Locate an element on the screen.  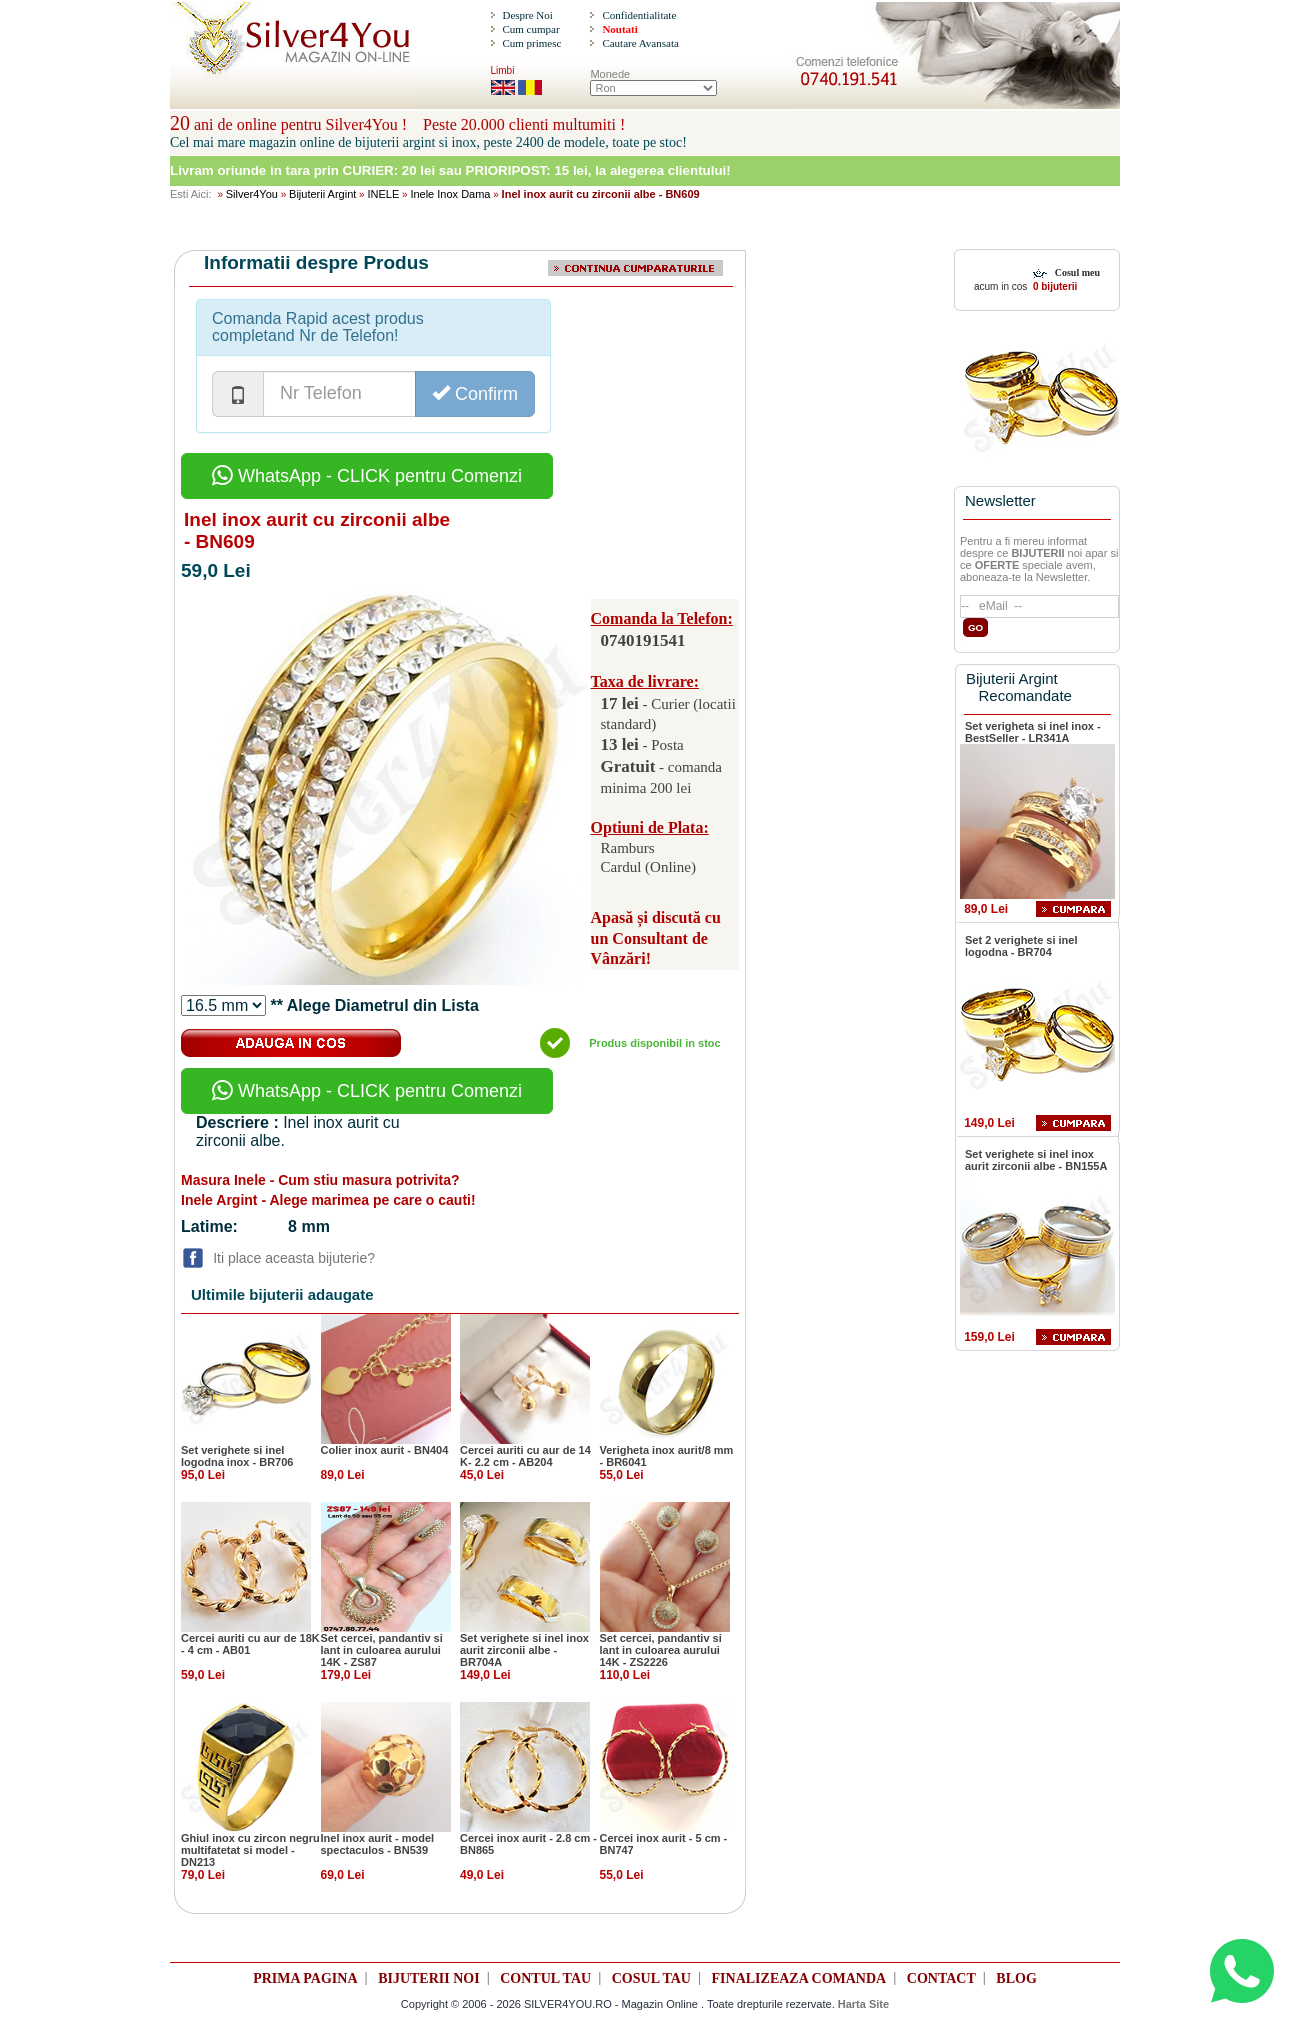
CONTUL TAU is located at coordinates (545, 1978).